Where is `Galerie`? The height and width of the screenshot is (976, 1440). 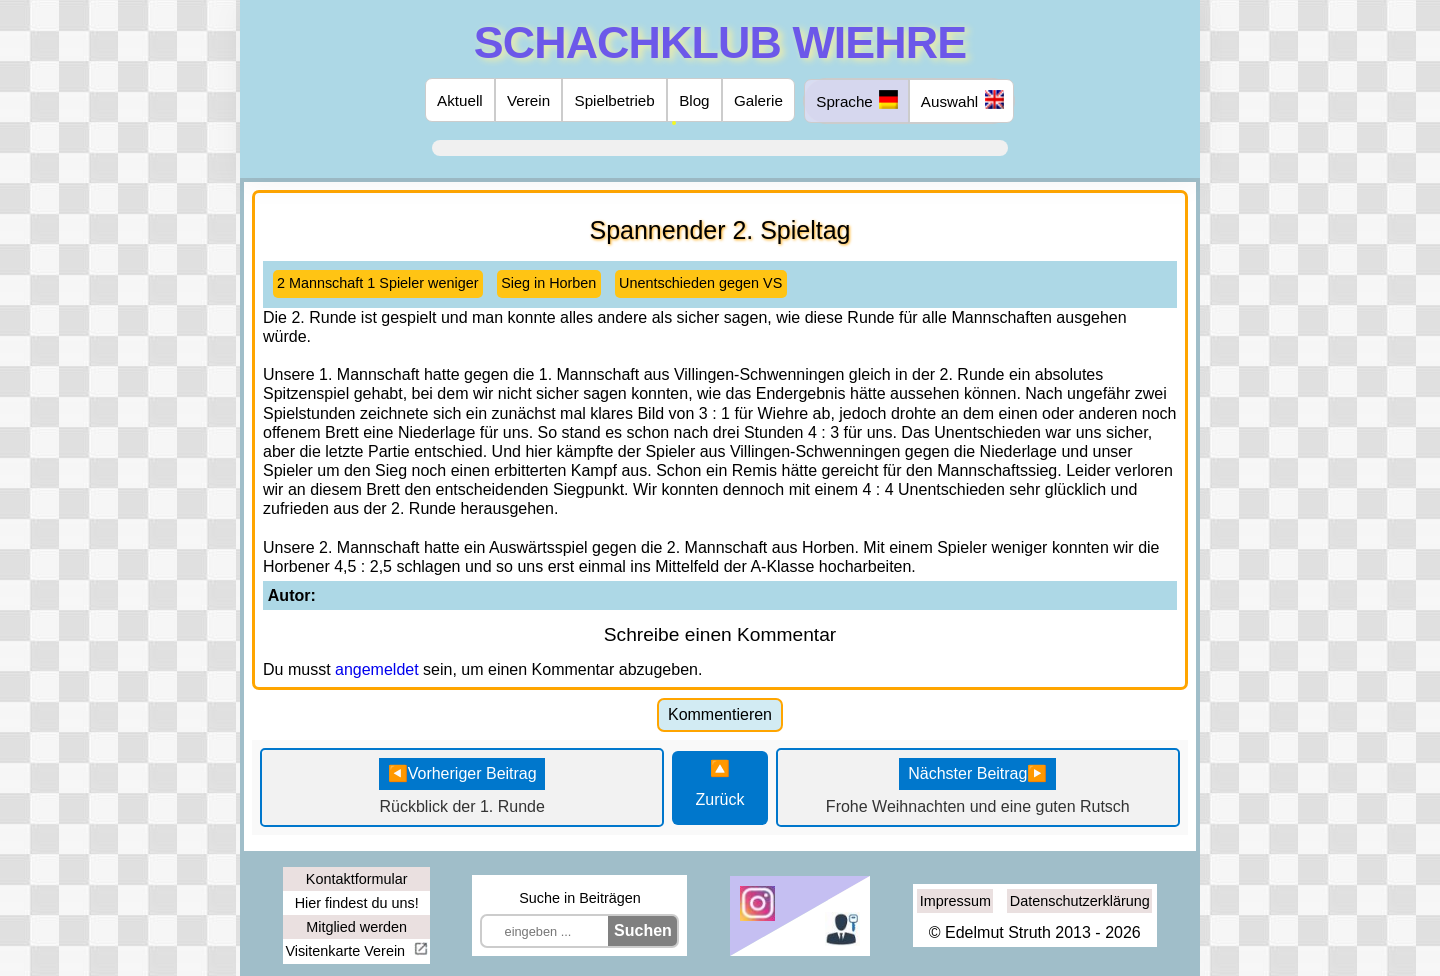
Galerie is located at coordinates (758, 100).